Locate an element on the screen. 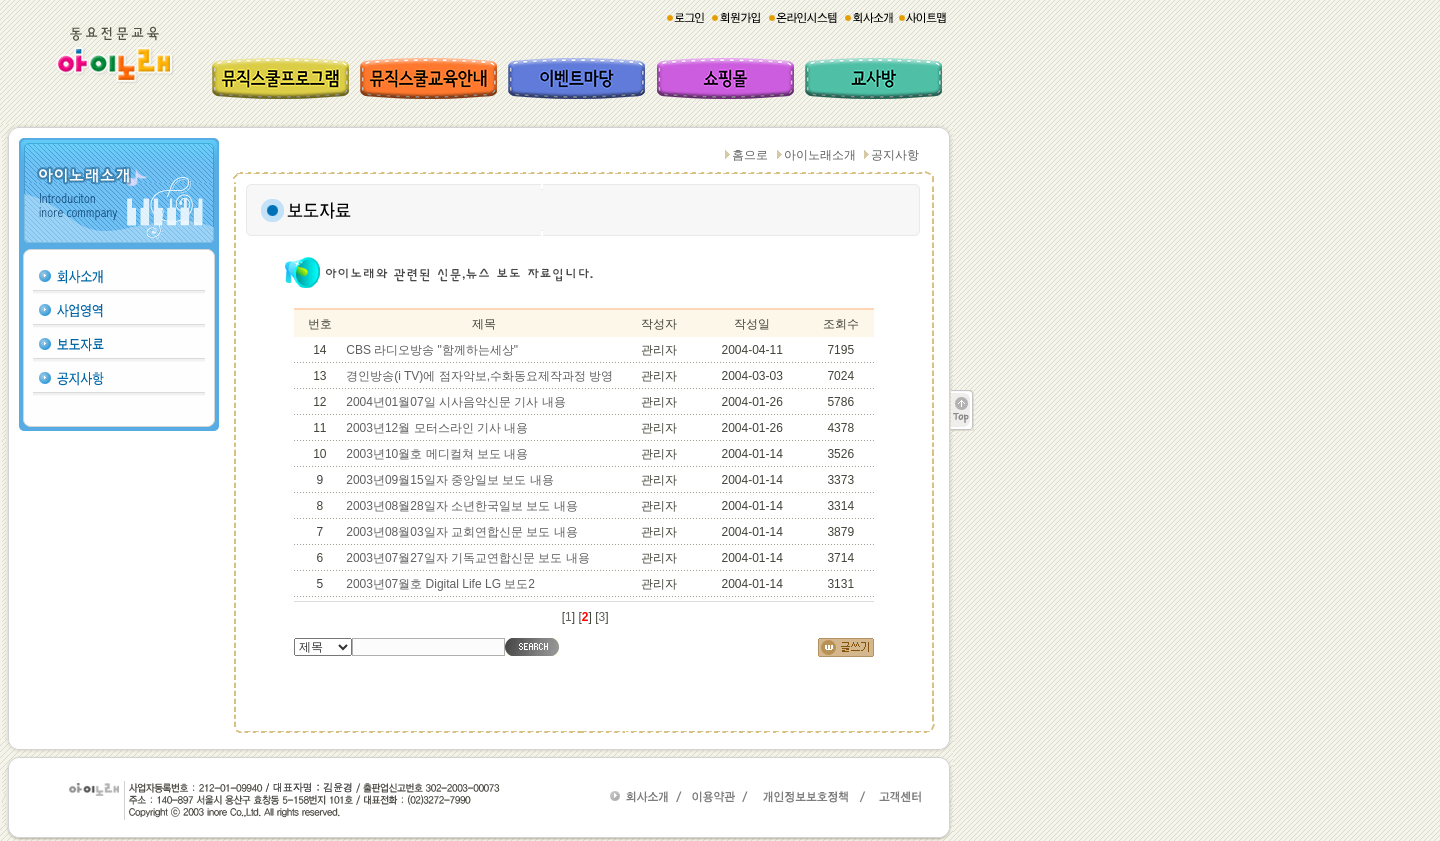 The height and width of the screenshot is (841, 1440). 2003년12월 모터스라인 기사 내용 is located at coordinates (437, 428).